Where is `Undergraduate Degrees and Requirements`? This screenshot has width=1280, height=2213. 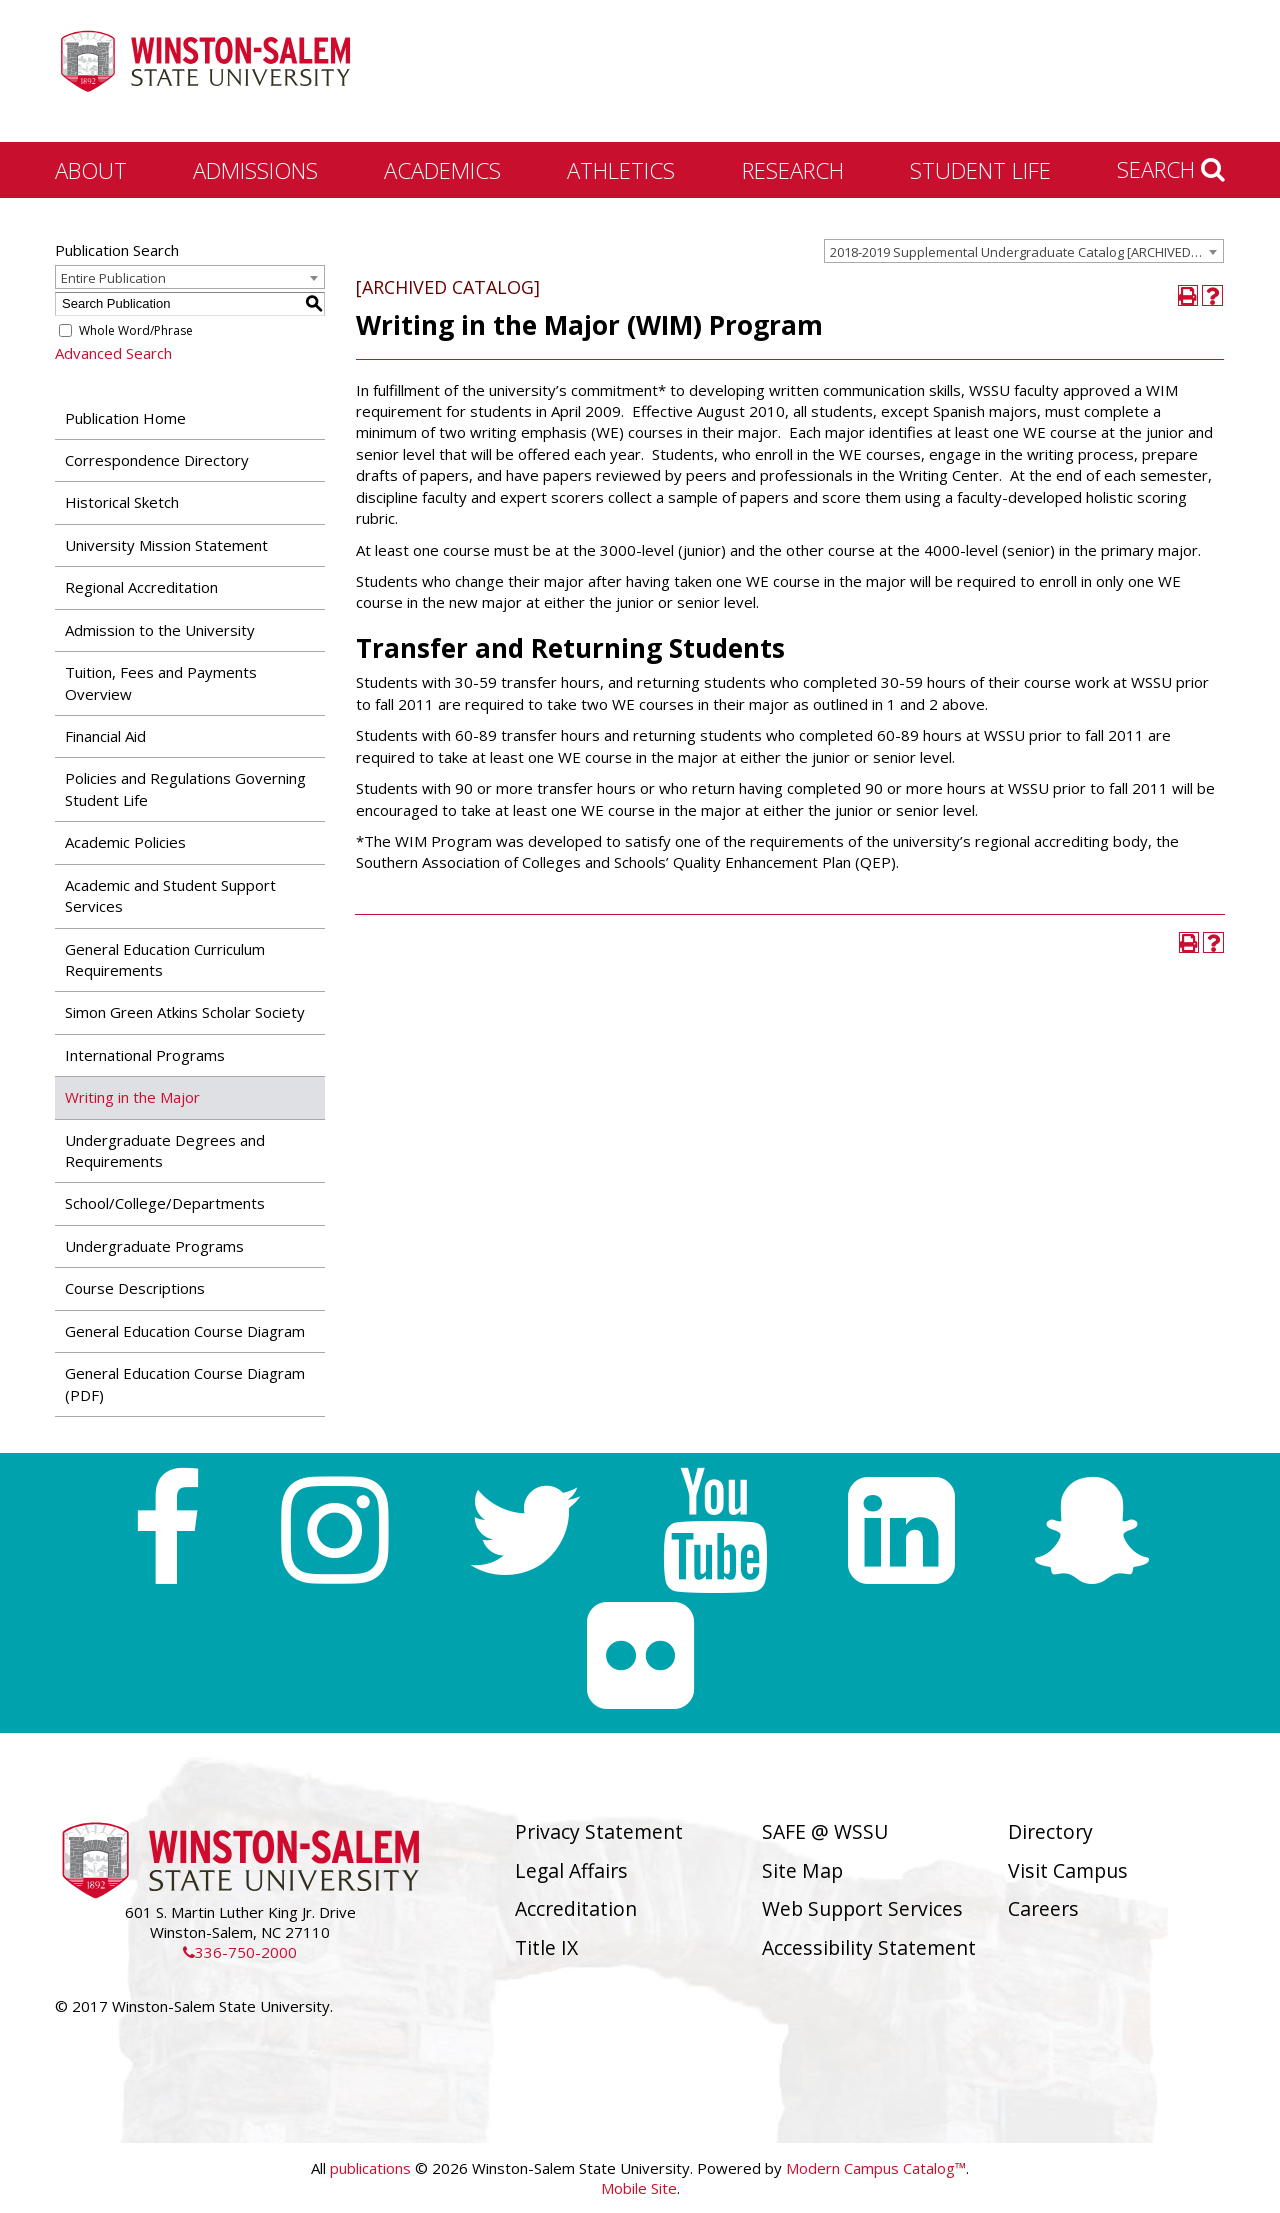
Undergraduate Degrees and Requirements is located at coordinates (165, 1150).